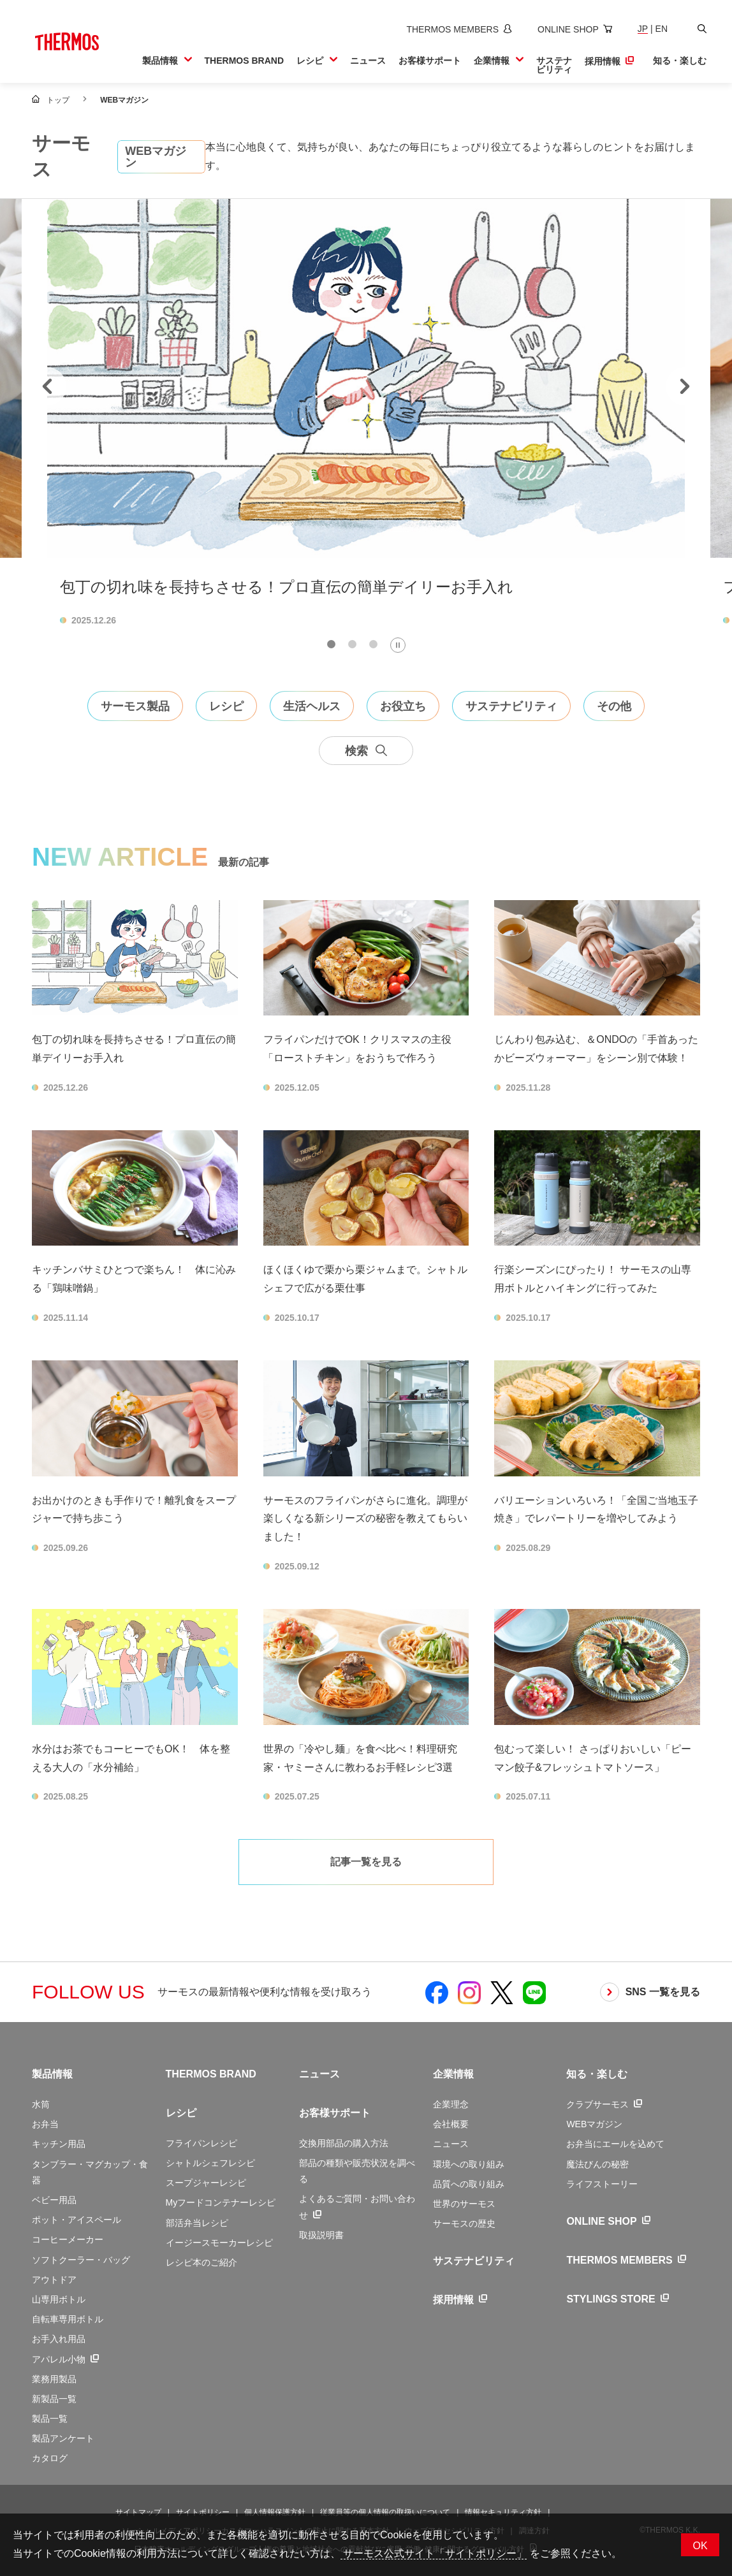  Describe the element at coordinates (203, 2512) in the screenshot. I see `サイトポリシー` at that location.